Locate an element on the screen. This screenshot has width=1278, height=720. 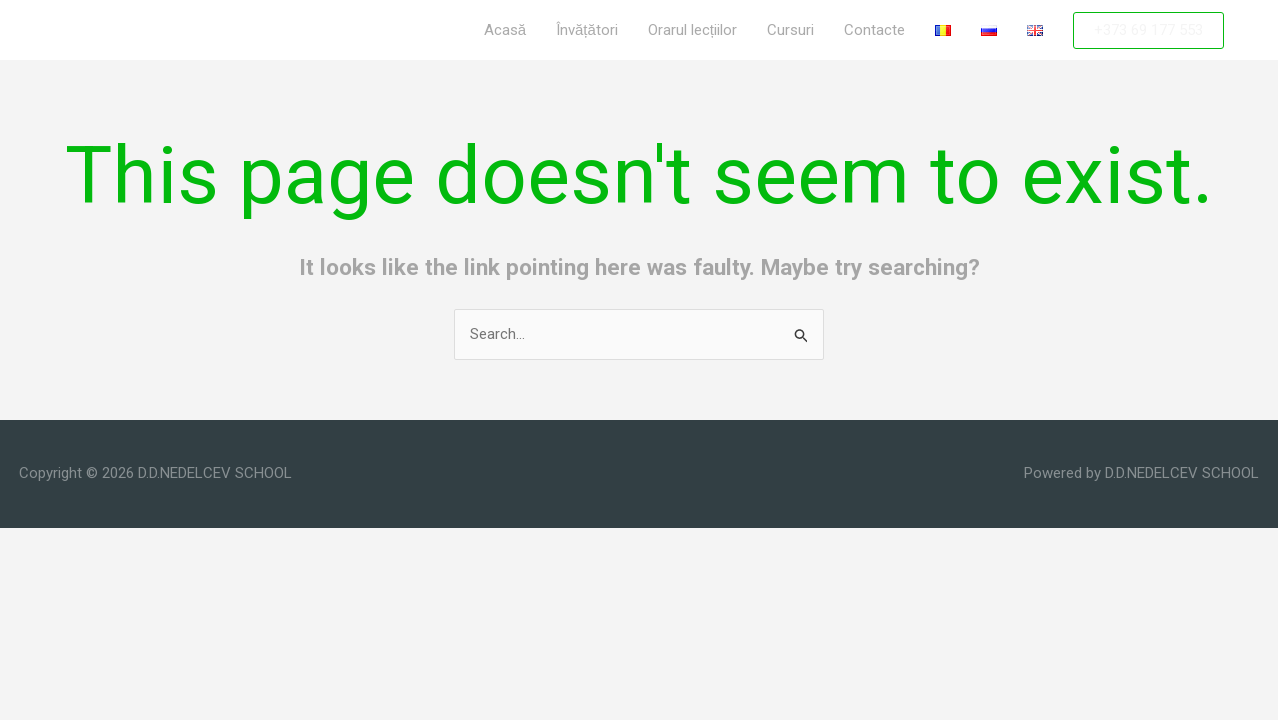
Cursuri is located at coordinates (790, 30).